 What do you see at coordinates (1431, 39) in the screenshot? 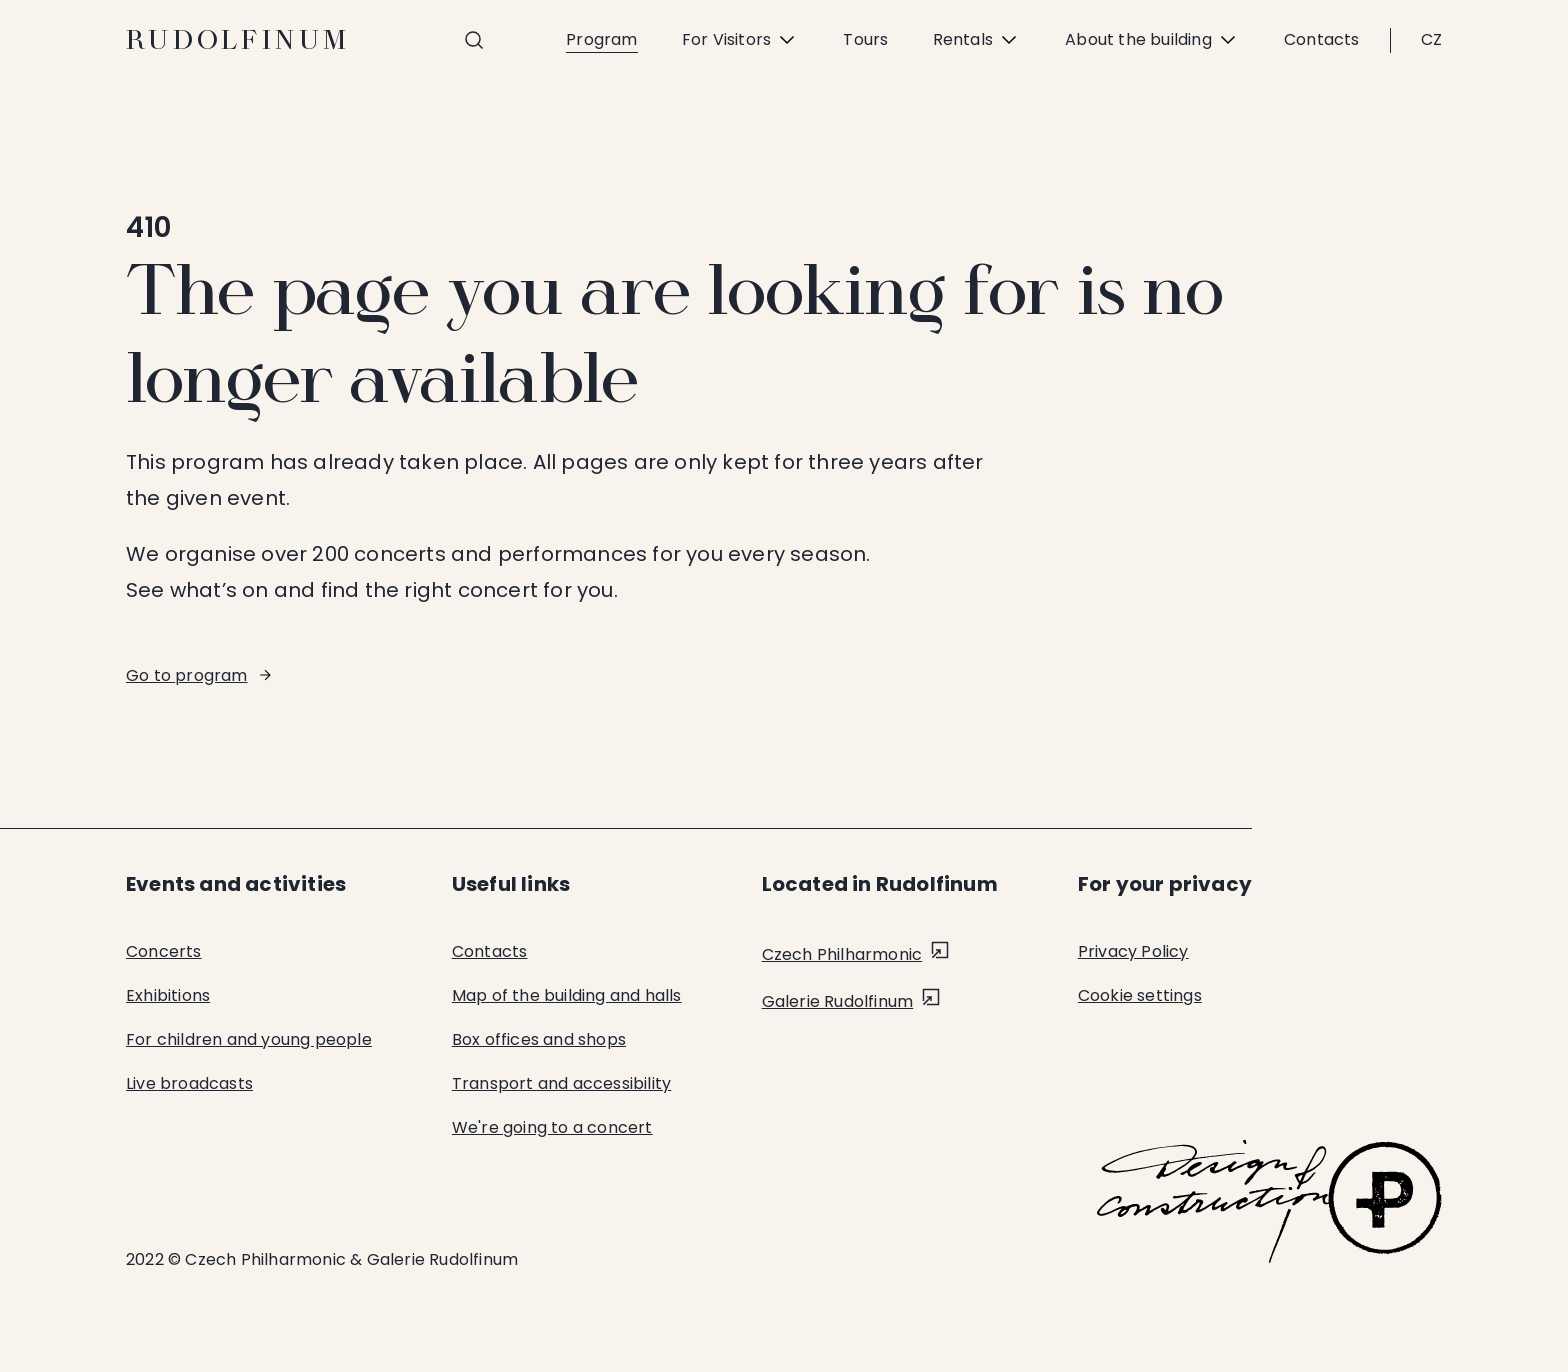
I see `CZ` at bounding box center [1431, 39].